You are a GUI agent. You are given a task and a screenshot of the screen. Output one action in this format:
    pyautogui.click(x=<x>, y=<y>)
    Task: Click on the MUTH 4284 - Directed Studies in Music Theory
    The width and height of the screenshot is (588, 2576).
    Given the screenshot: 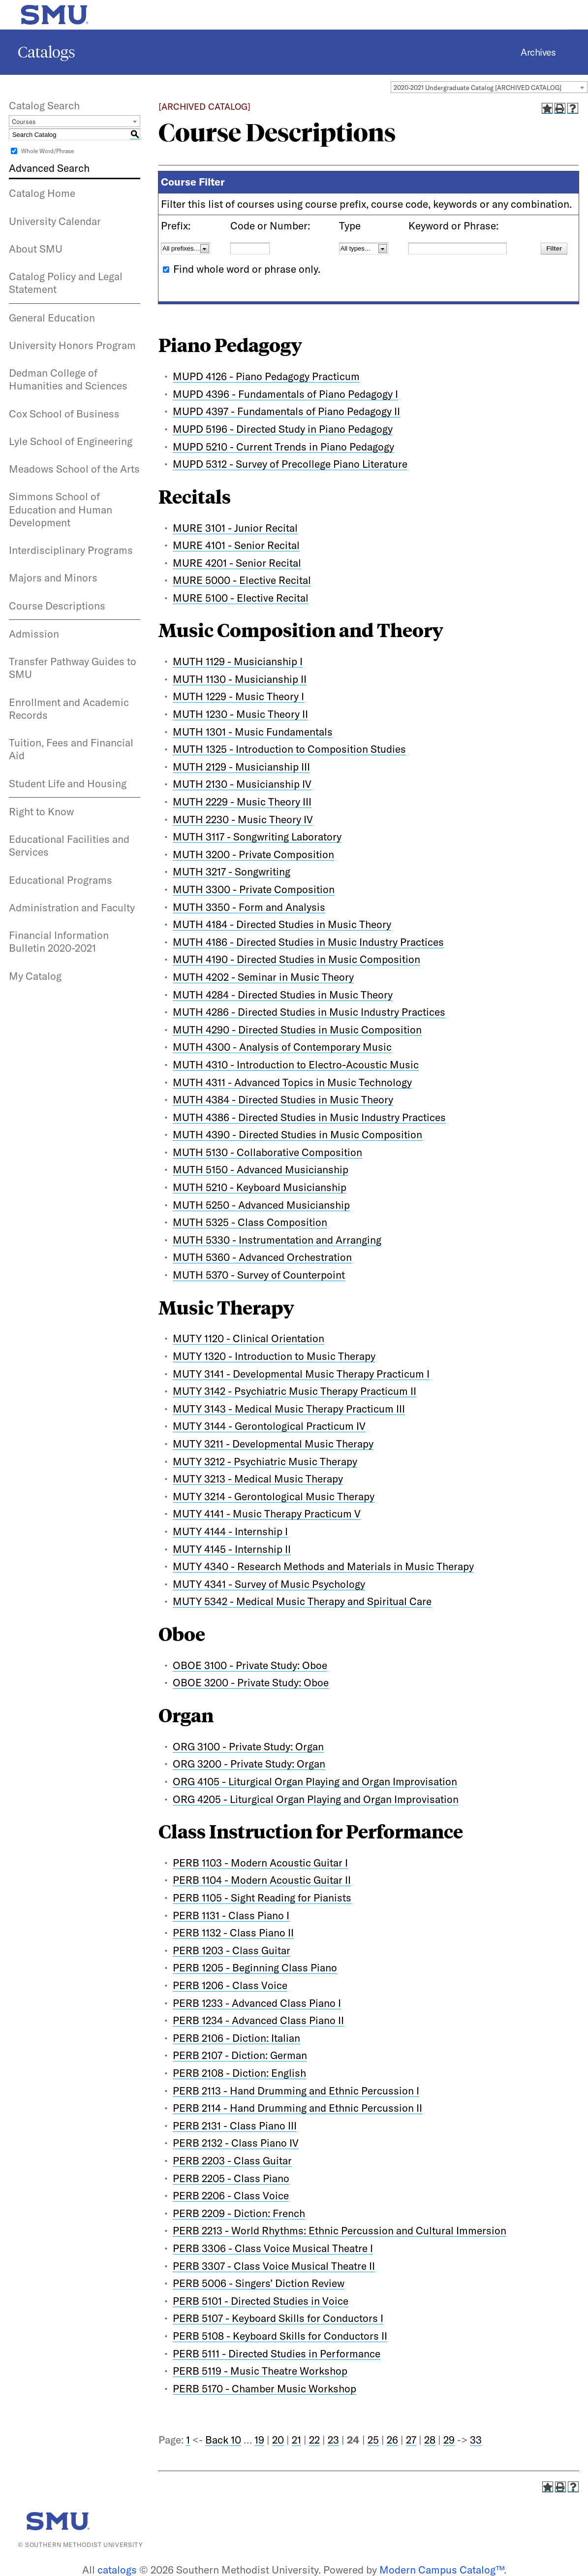 What is the action you would take?
    pyautogui.click(x=283, y=994)
    